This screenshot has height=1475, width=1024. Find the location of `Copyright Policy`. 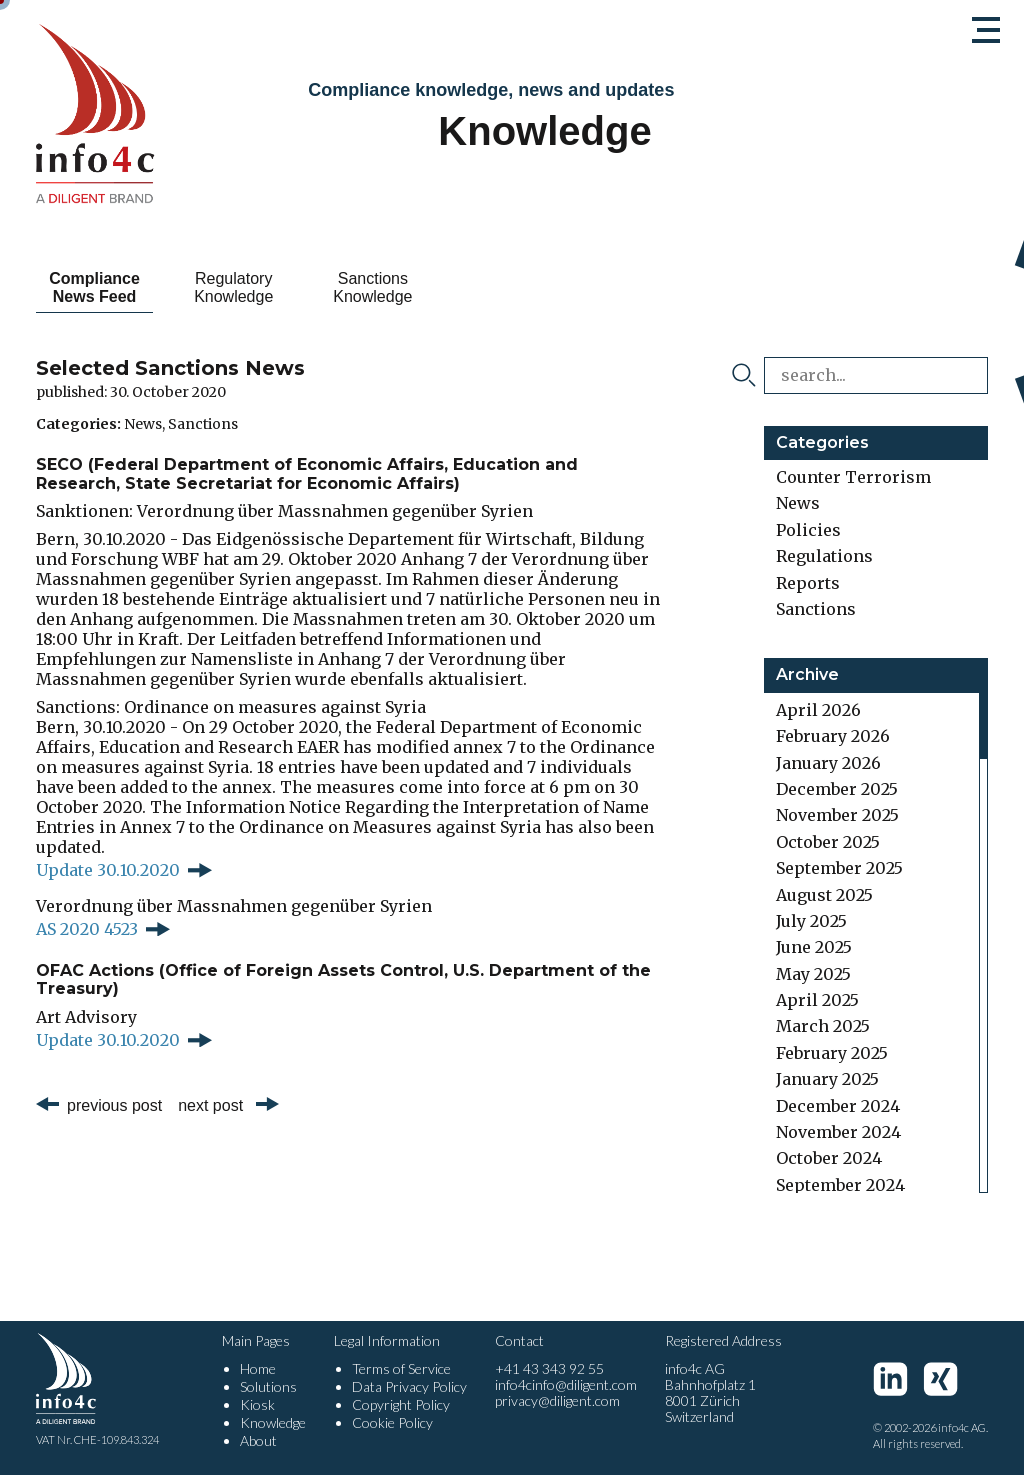

Copyright Policy is located at coordinates (401, 1404).